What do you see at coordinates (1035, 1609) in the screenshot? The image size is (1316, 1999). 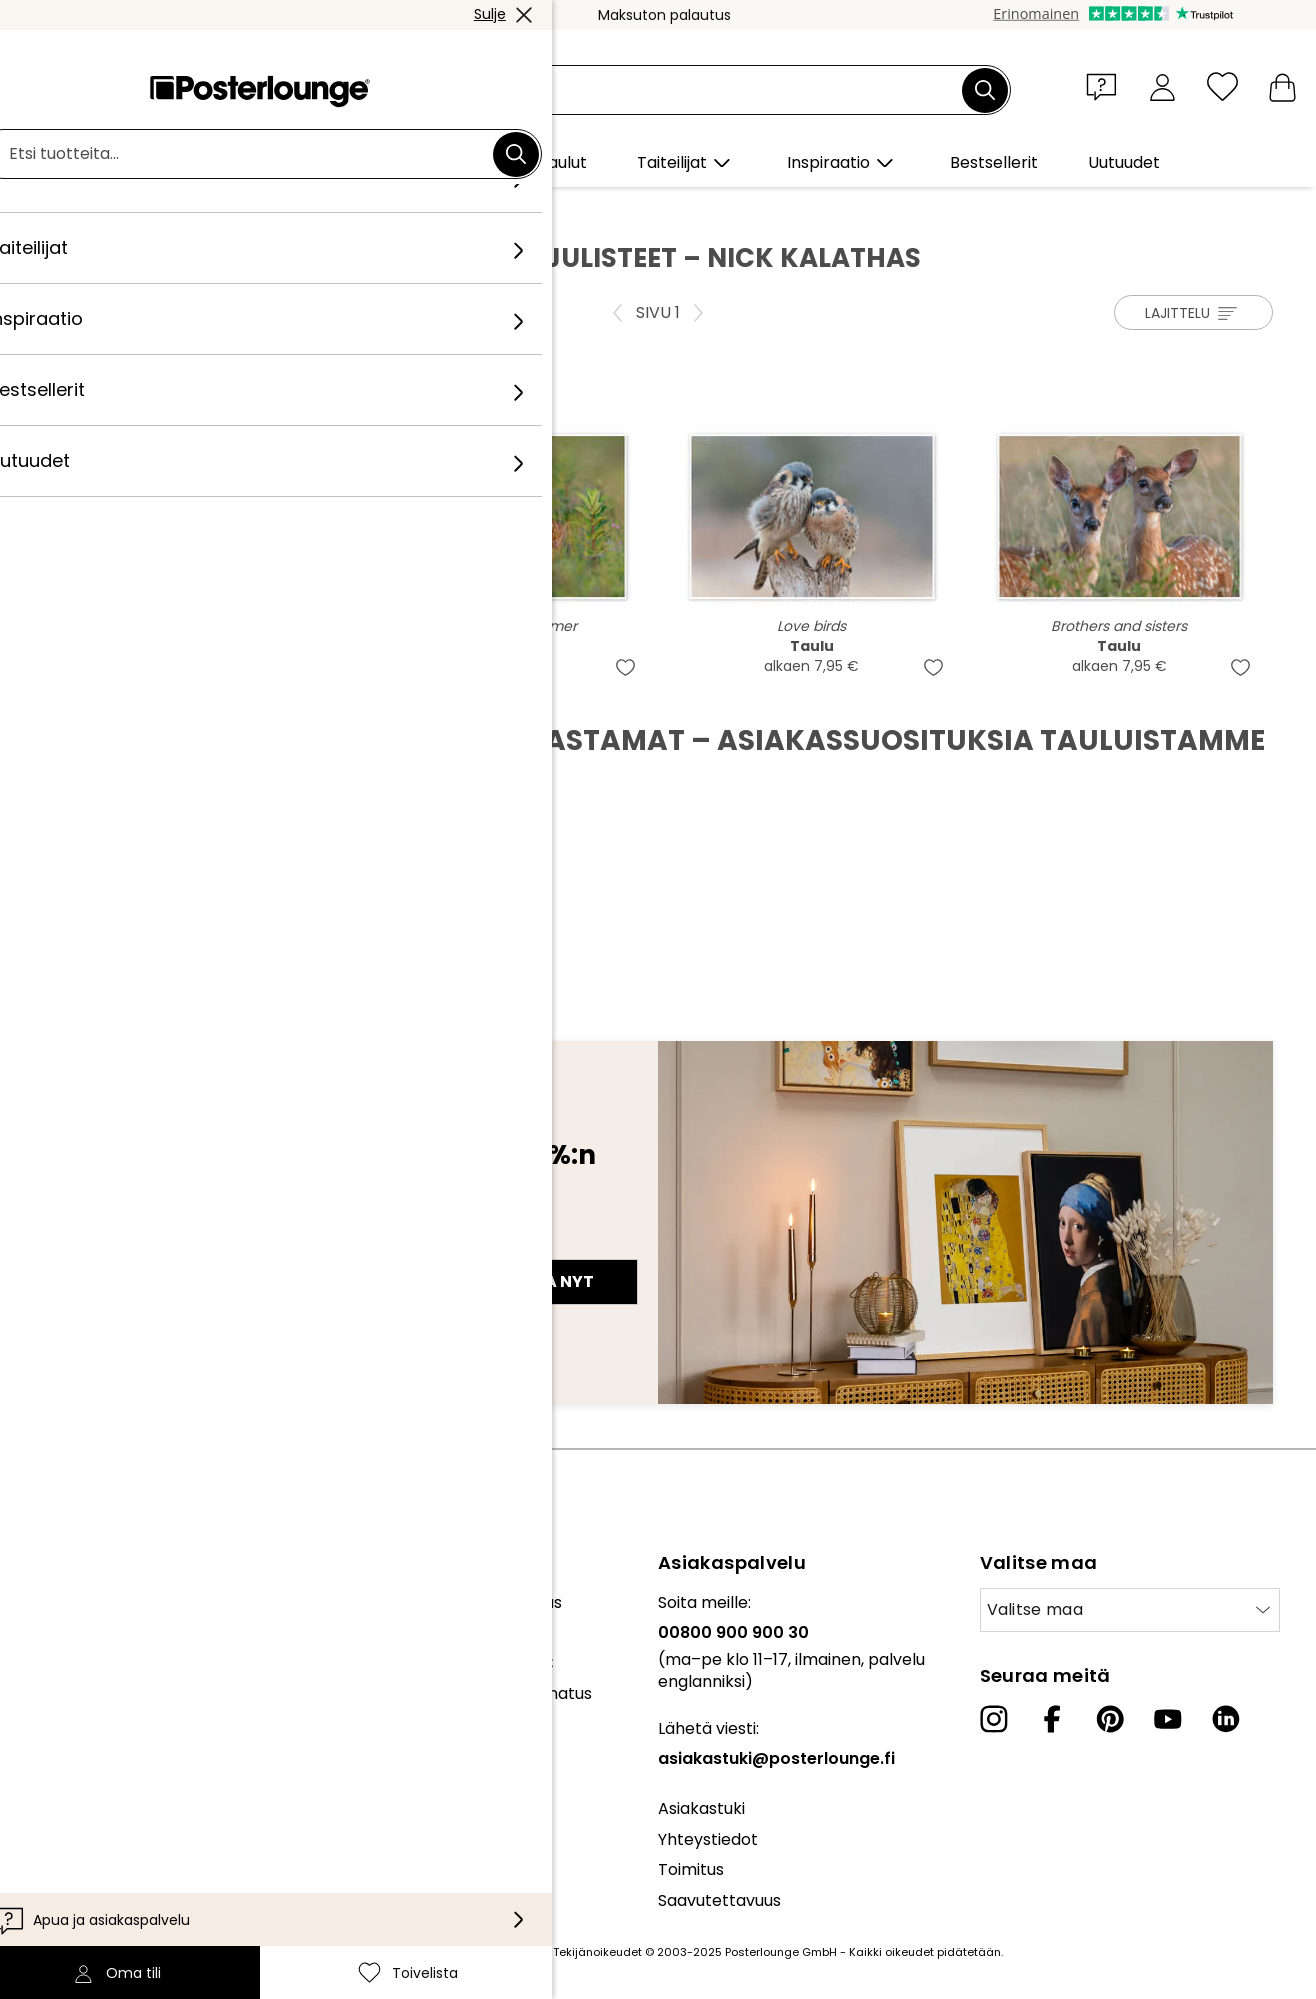 I see `Valitse maa` at bounding box center [1035, 1609].